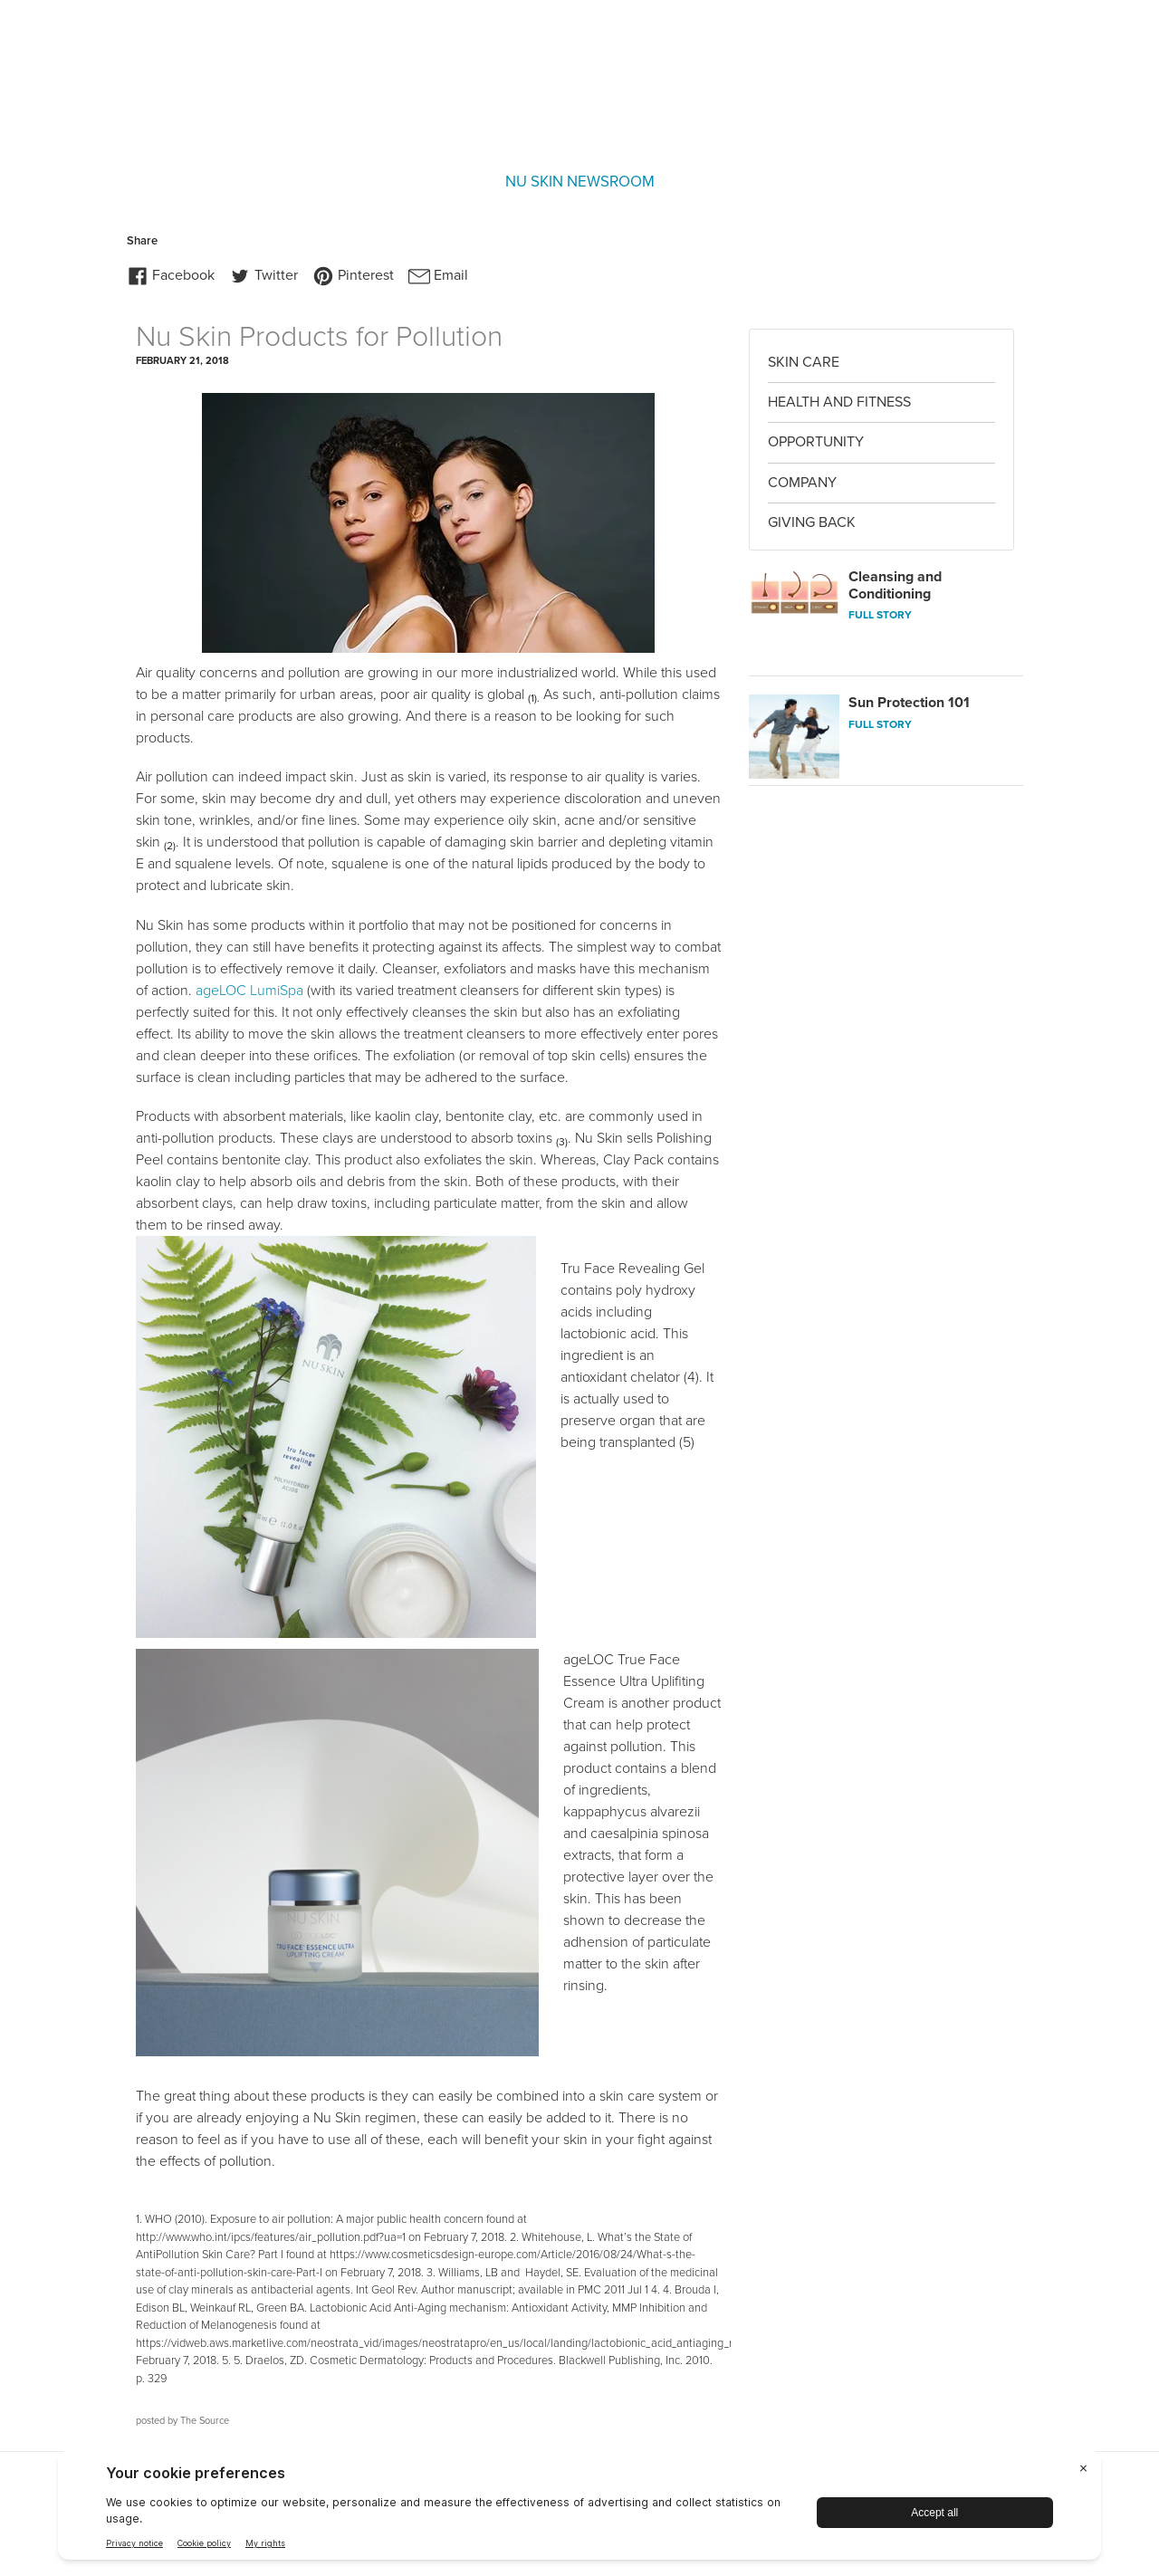  I want to click on Skin Care, so click(803, 362).